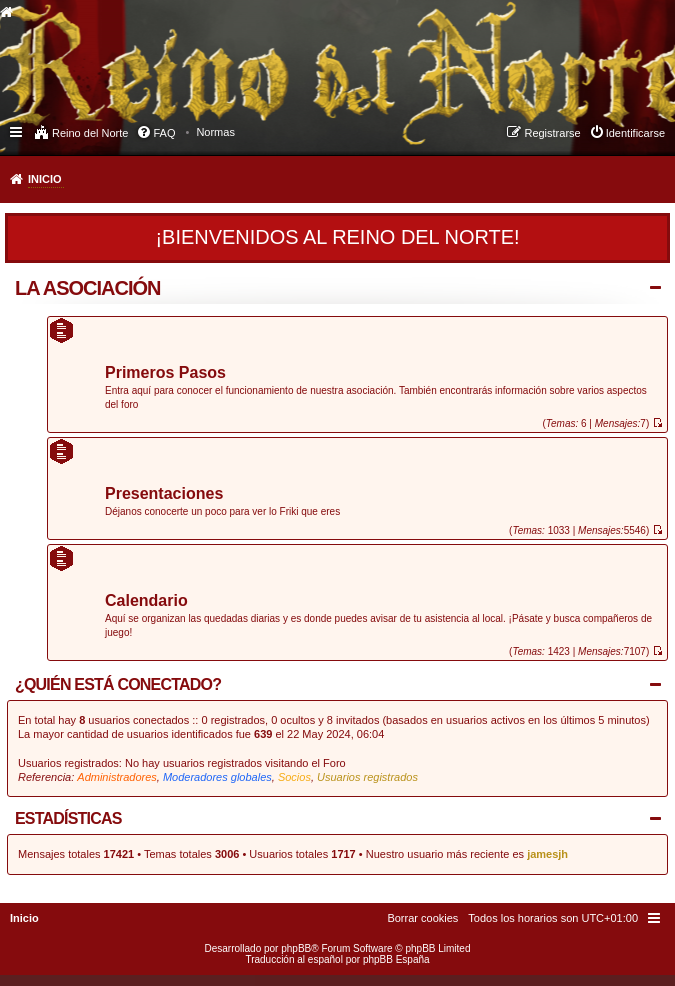 The height and width of the screenshot is (986, 675). Describe the element at coordinates (68, 818) in the screenshot. I see `Estadísticas` at that location.